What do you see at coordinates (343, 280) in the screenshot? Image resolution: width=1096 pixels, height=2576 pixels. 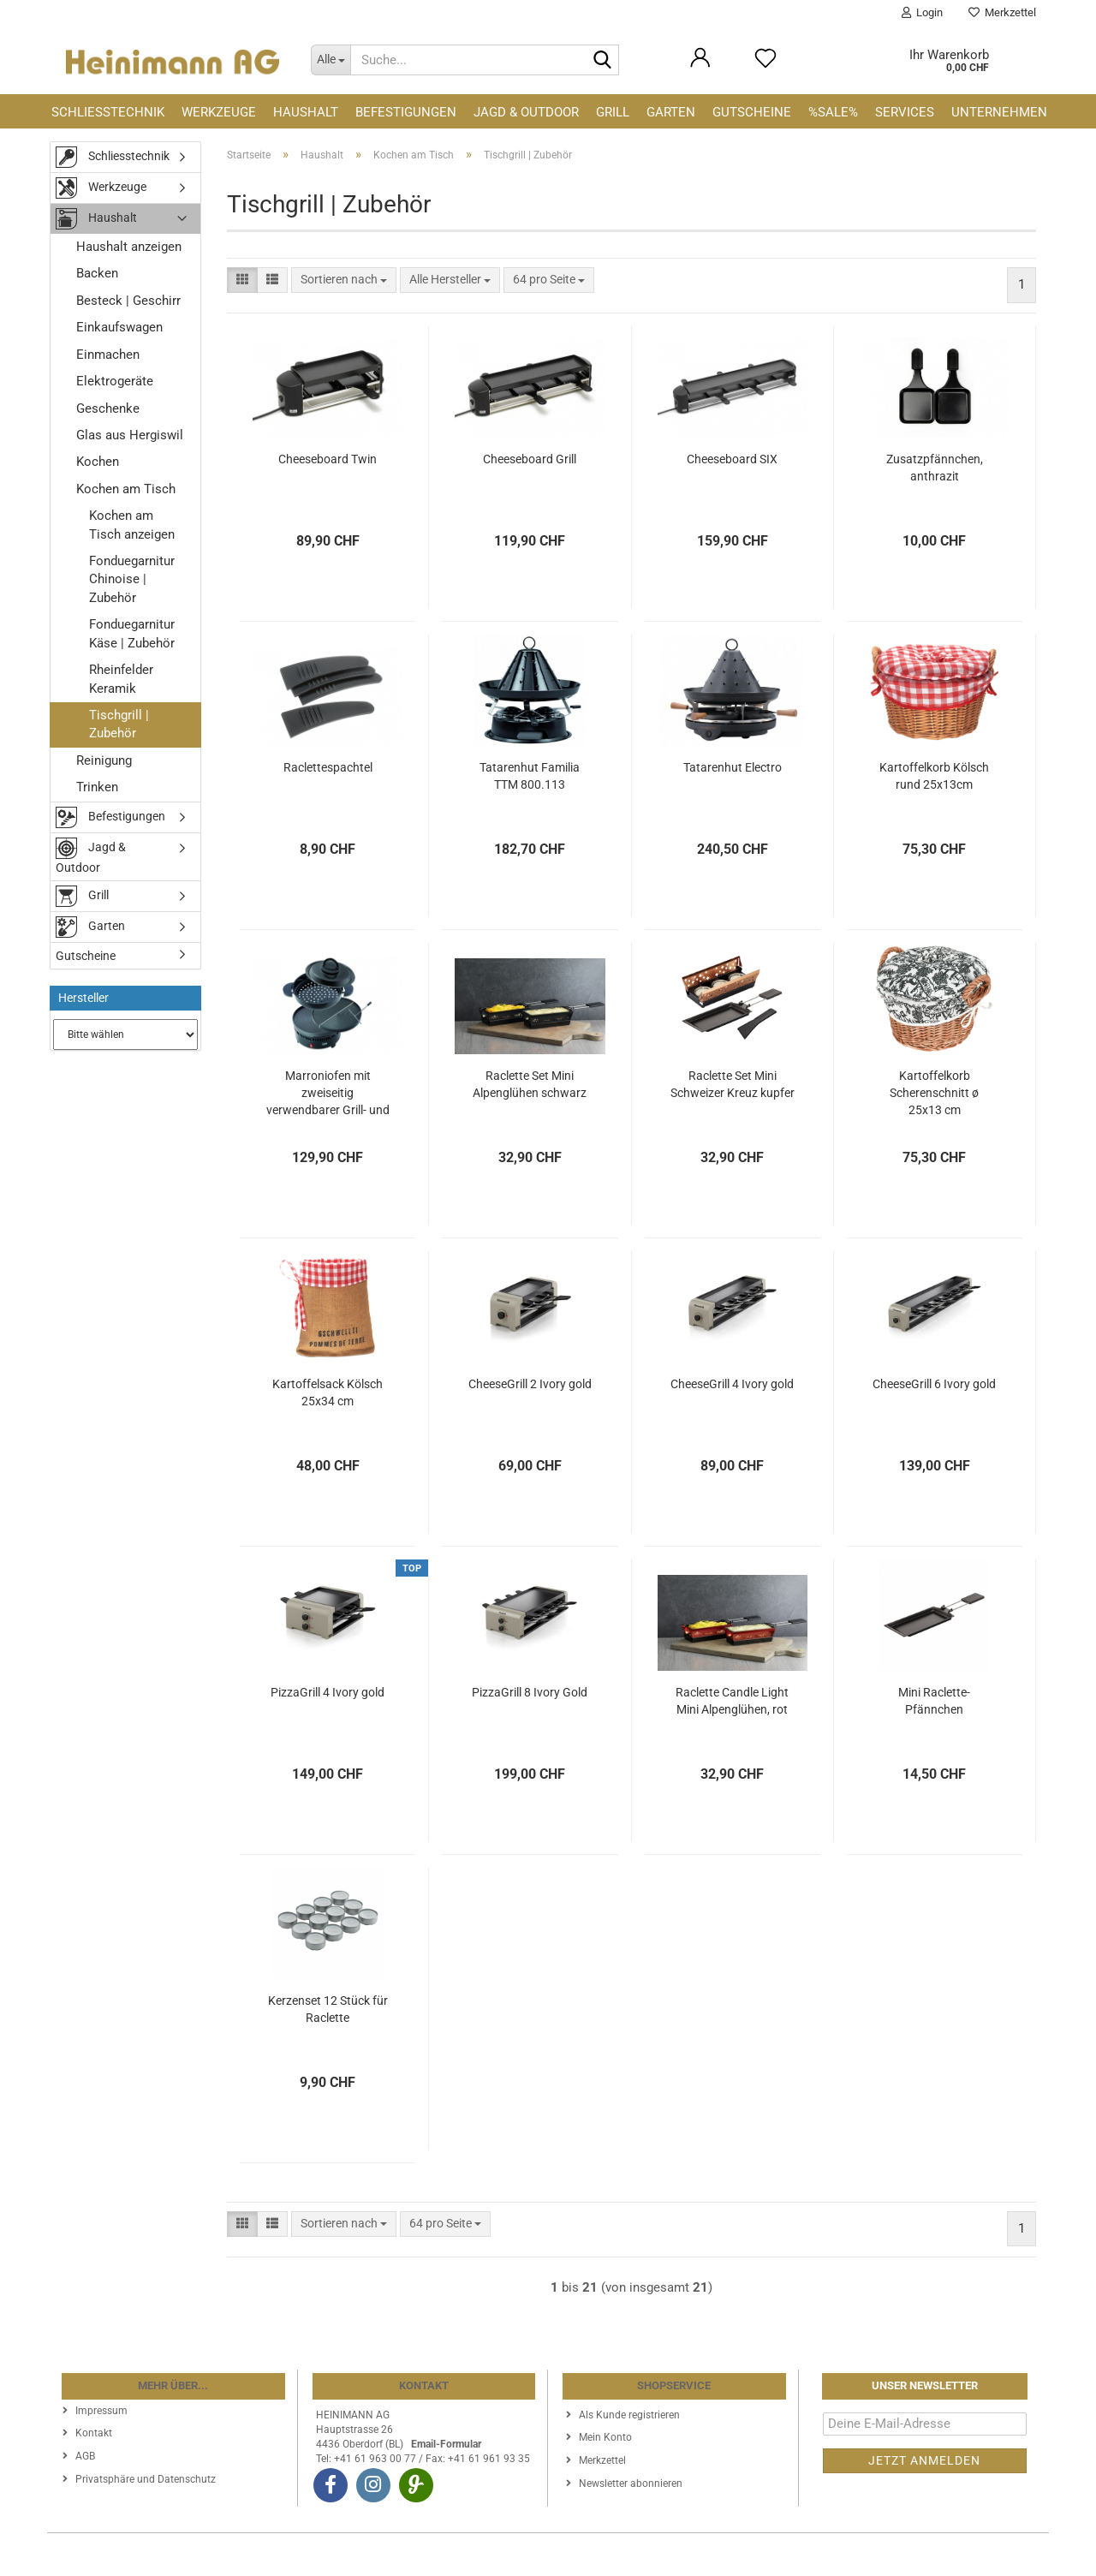 I see `[combobox]` at bounding box center [343, 280].